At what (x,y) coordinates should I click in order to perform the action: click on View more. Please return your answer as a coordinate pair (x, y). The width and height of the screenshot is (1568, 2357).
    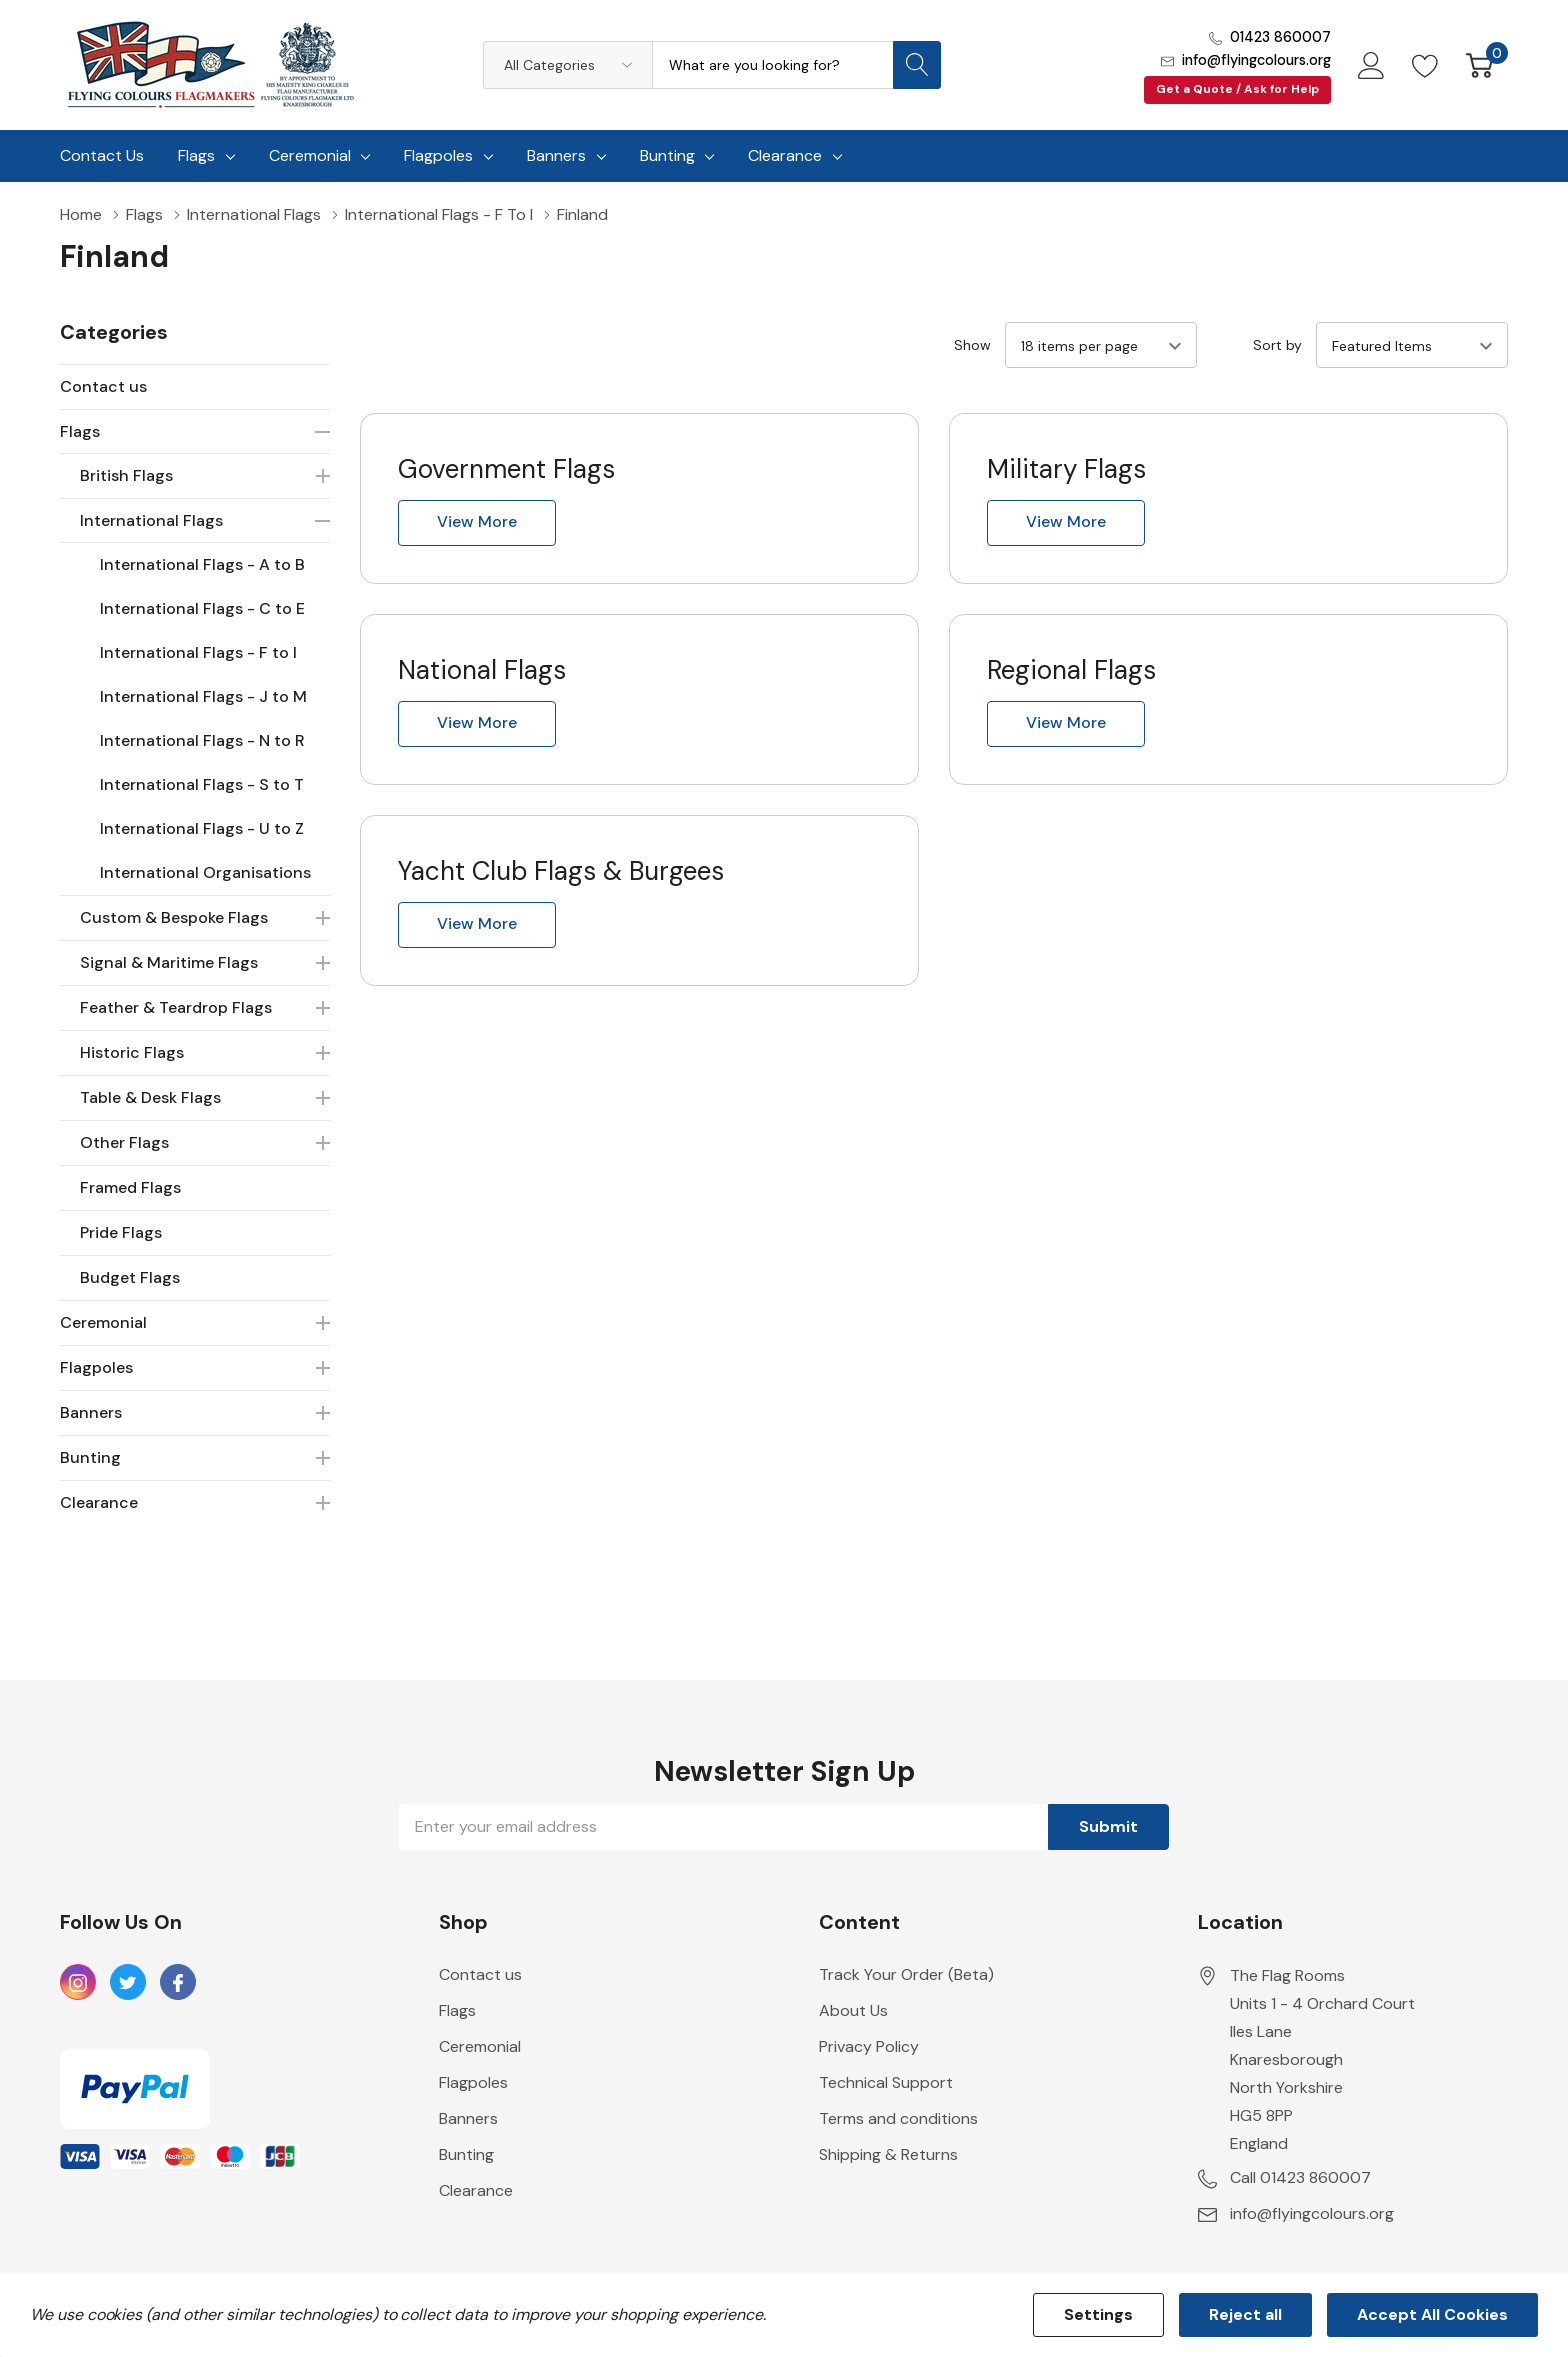
    Looking at the image, I should click on (477, 521).